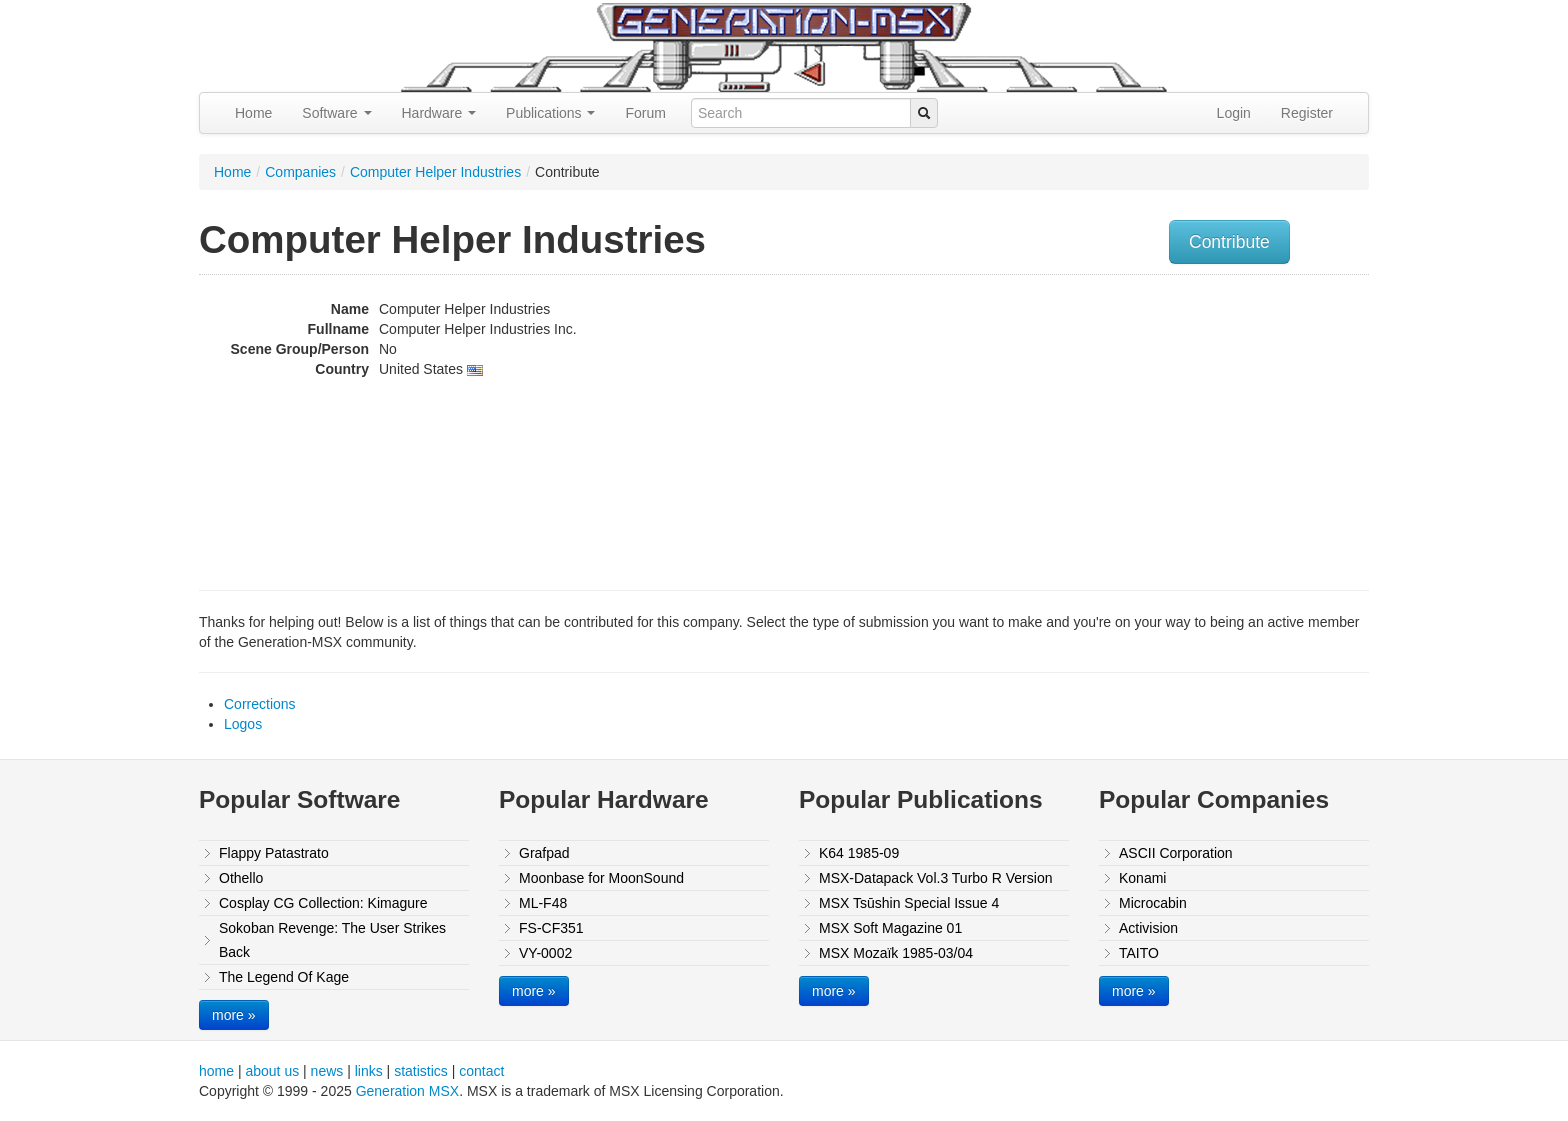 This screenshot has width=1568, height=1121. What do you see at coordinates (274, 853) in the screenshot?
I see `Flappy Patastrato` at bounding box center [274, 853].